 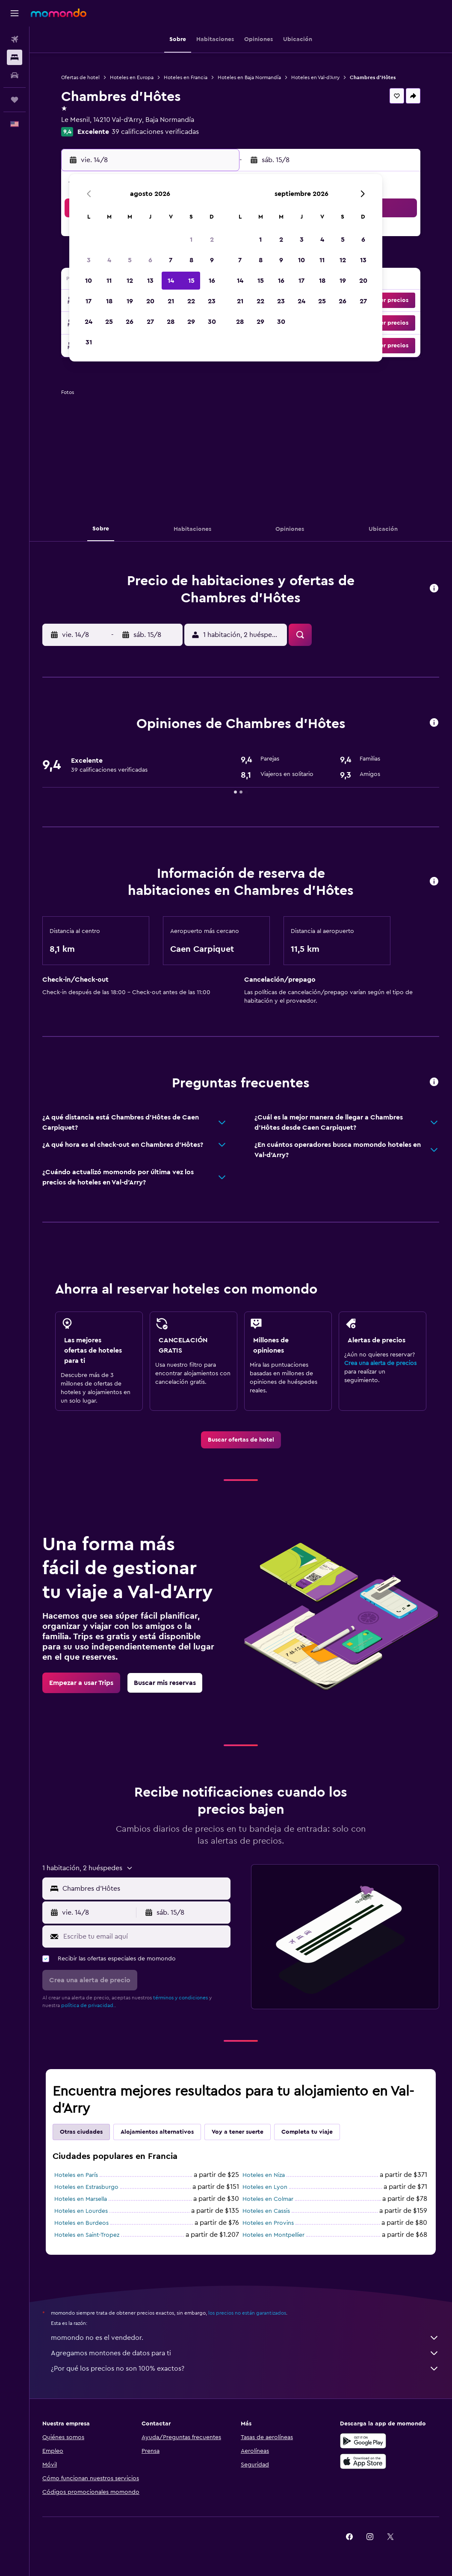 What do you see at coordinates (89, 301) in the screenshot?
I see `17 [button]` at bounding box center [89, 301].